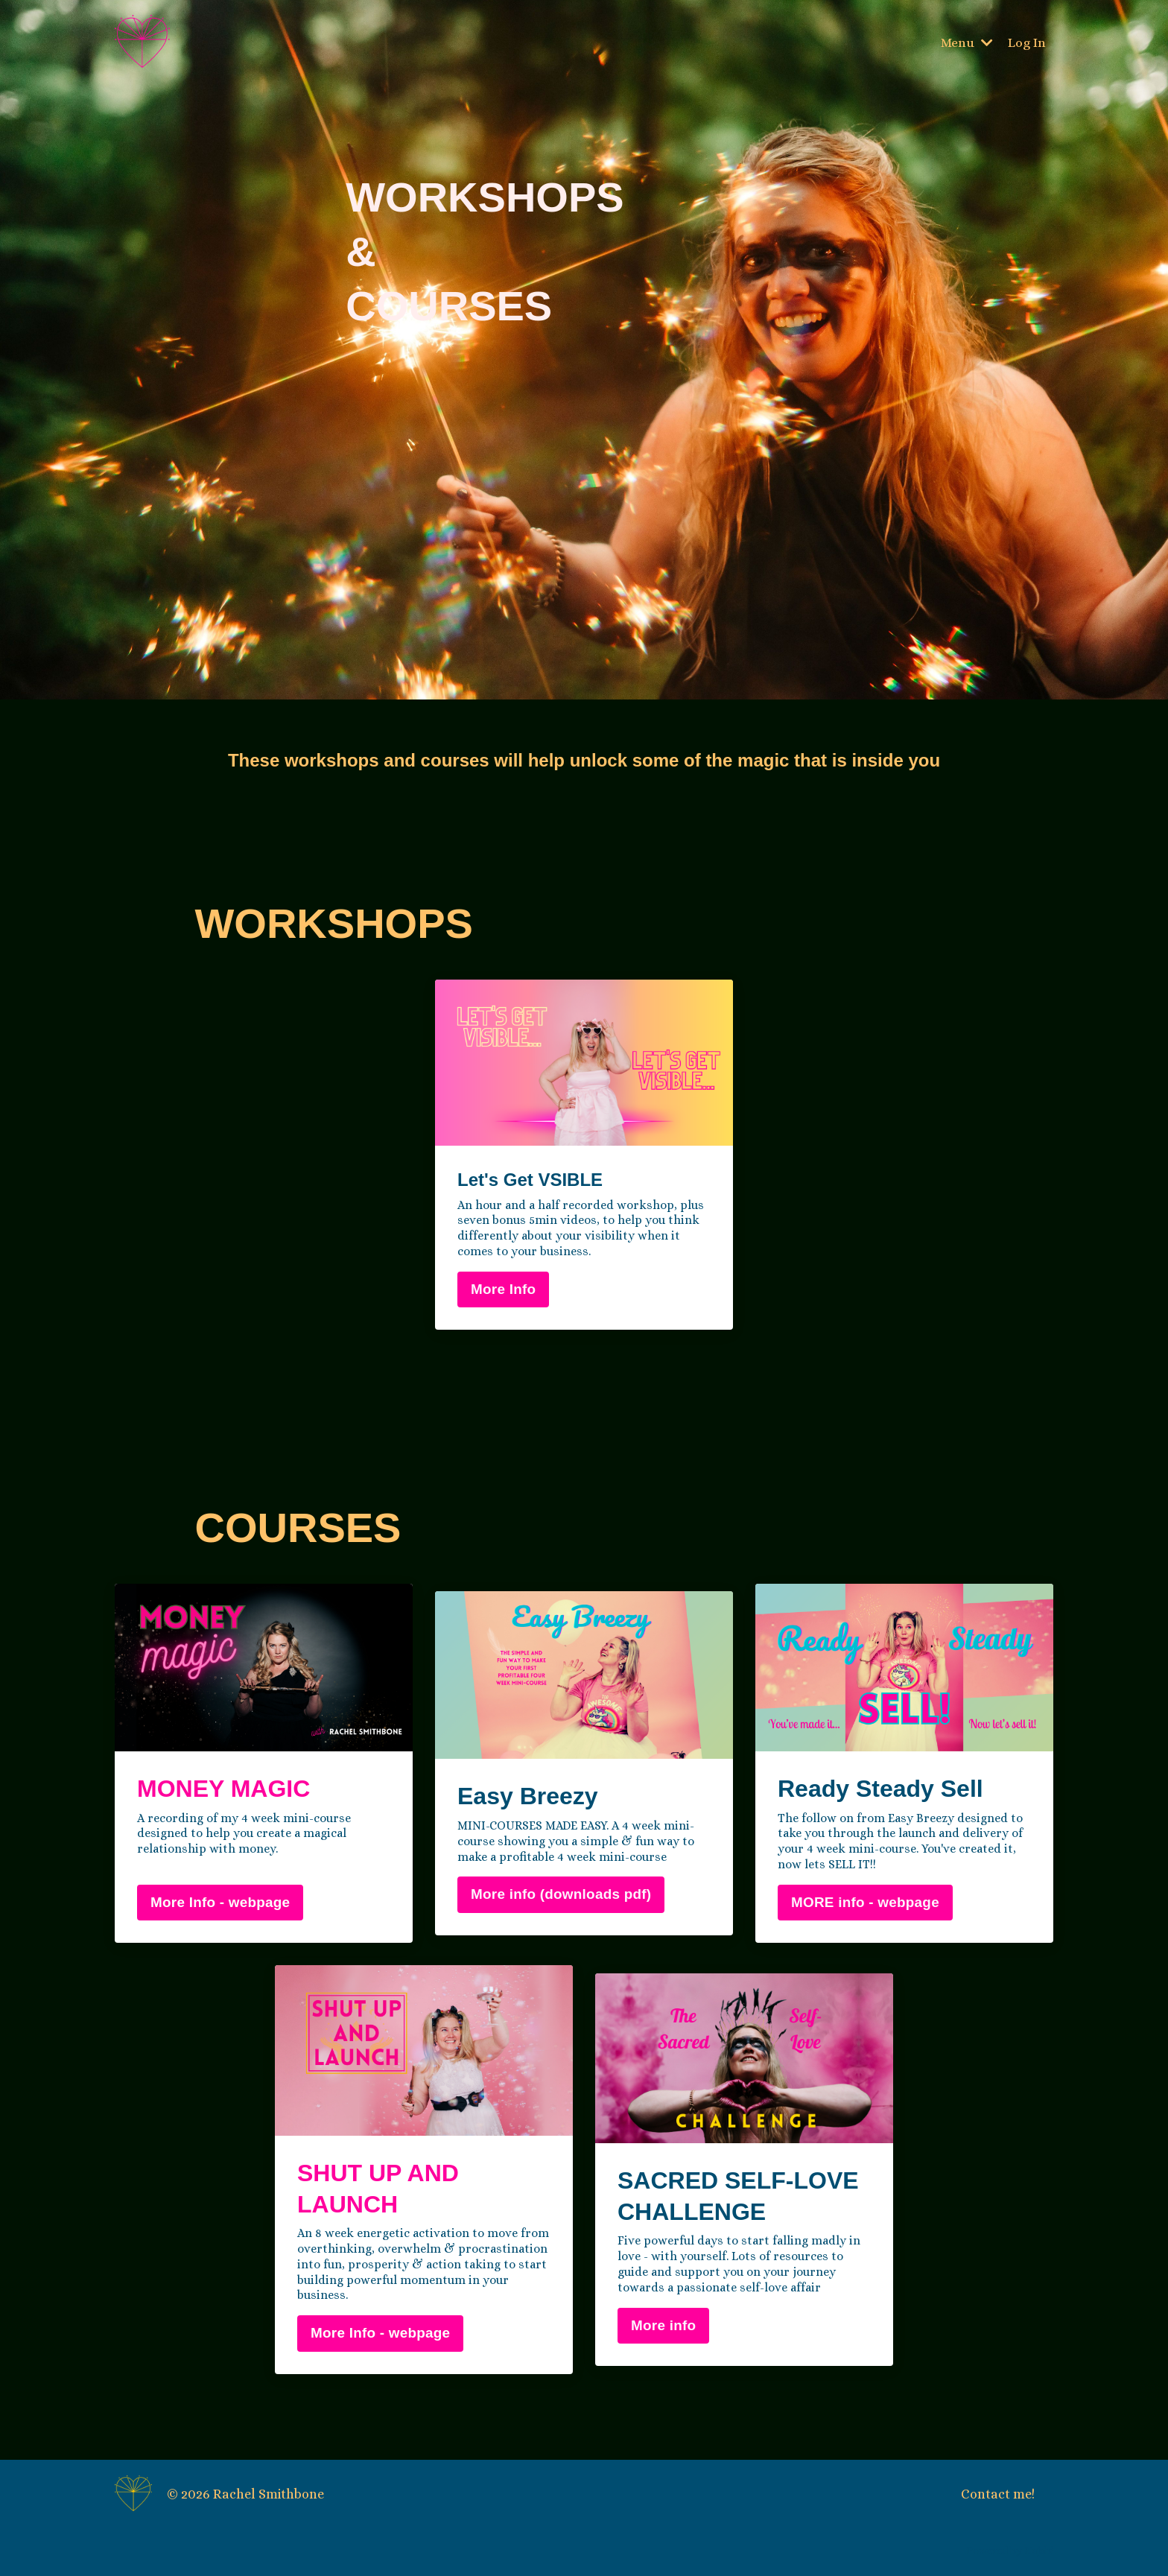 The image size is (1168, 2576). What do you see at coordinates (220, 1905) in the screenshot?
I see `More Info - webpage` at bounding box center [220, 1905].